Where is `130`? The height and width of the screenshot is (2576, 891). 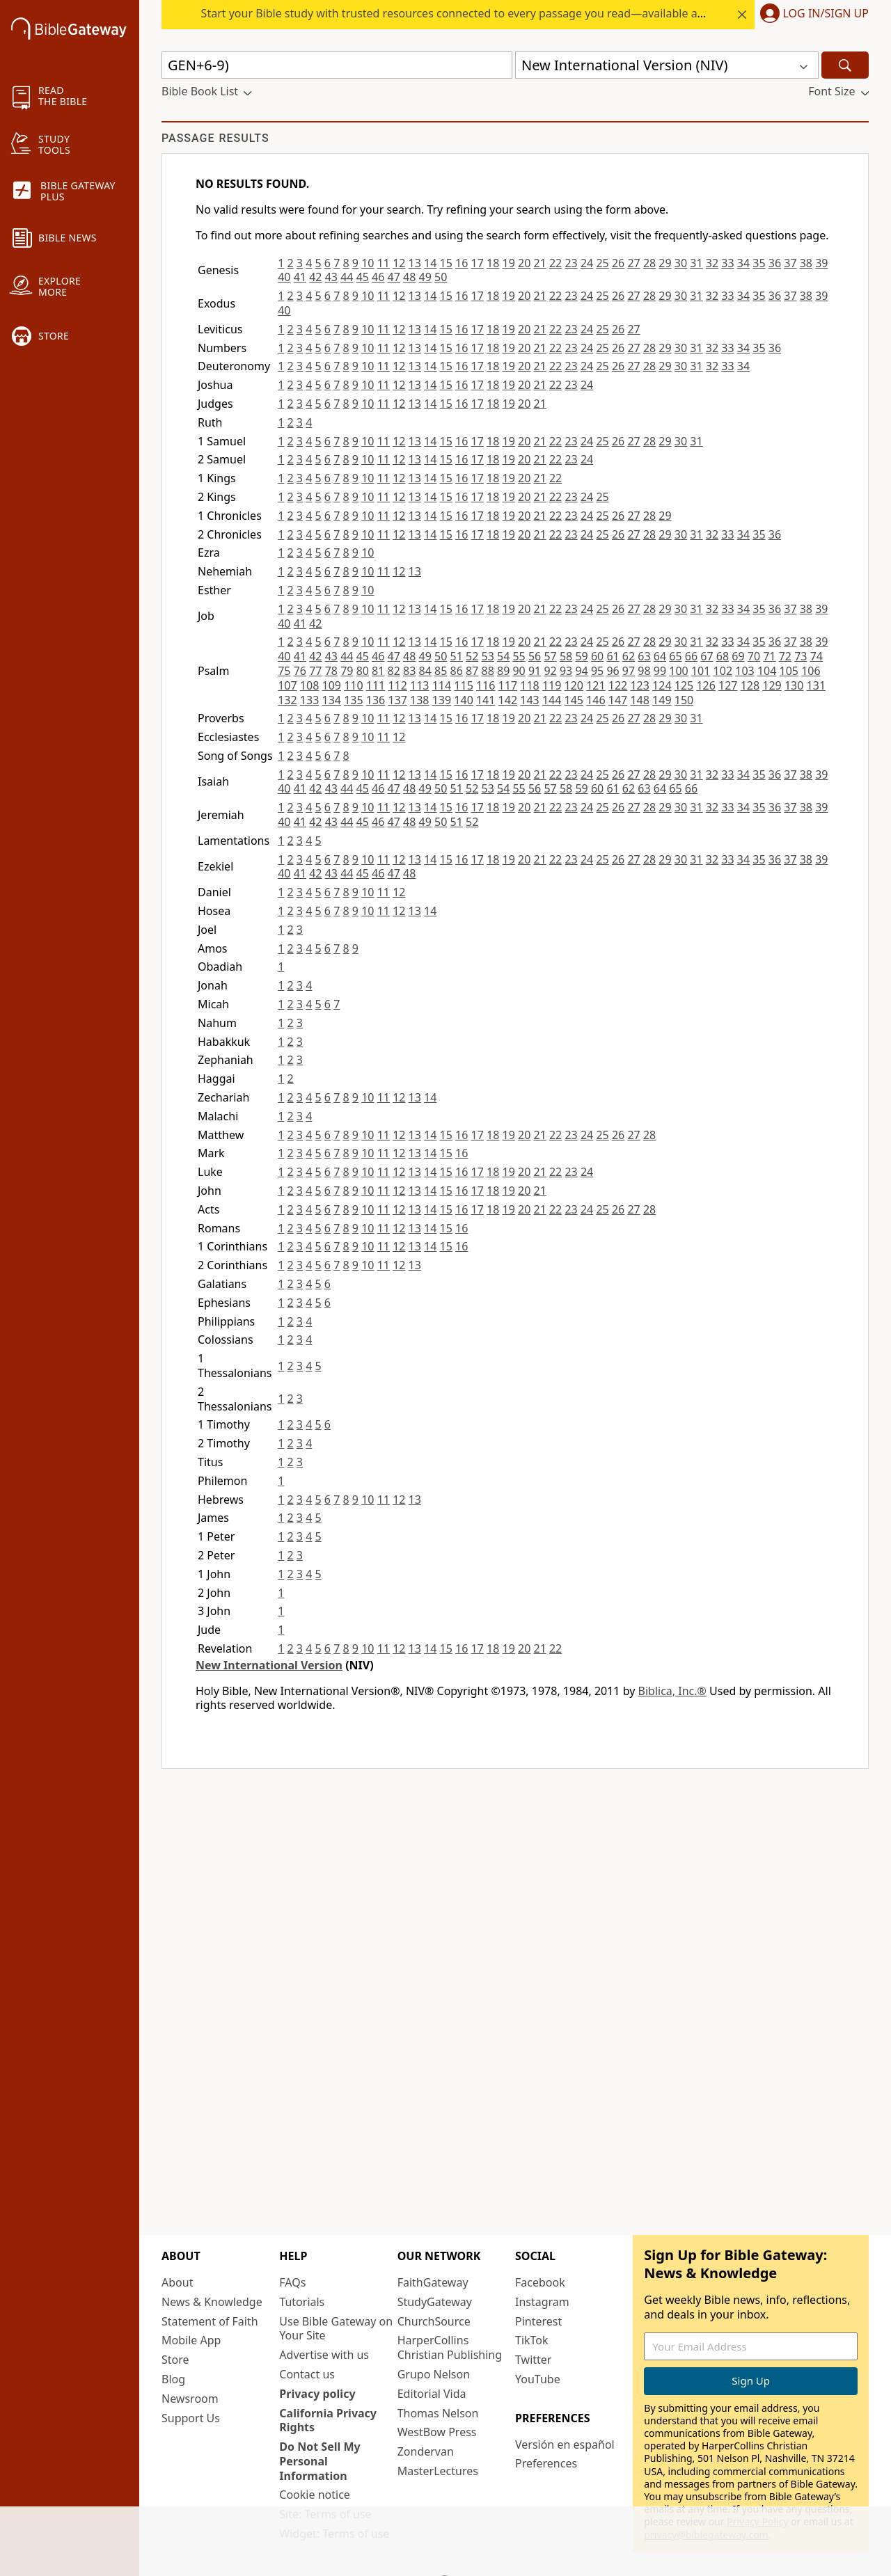
130 is located at coordinates (793, 685).